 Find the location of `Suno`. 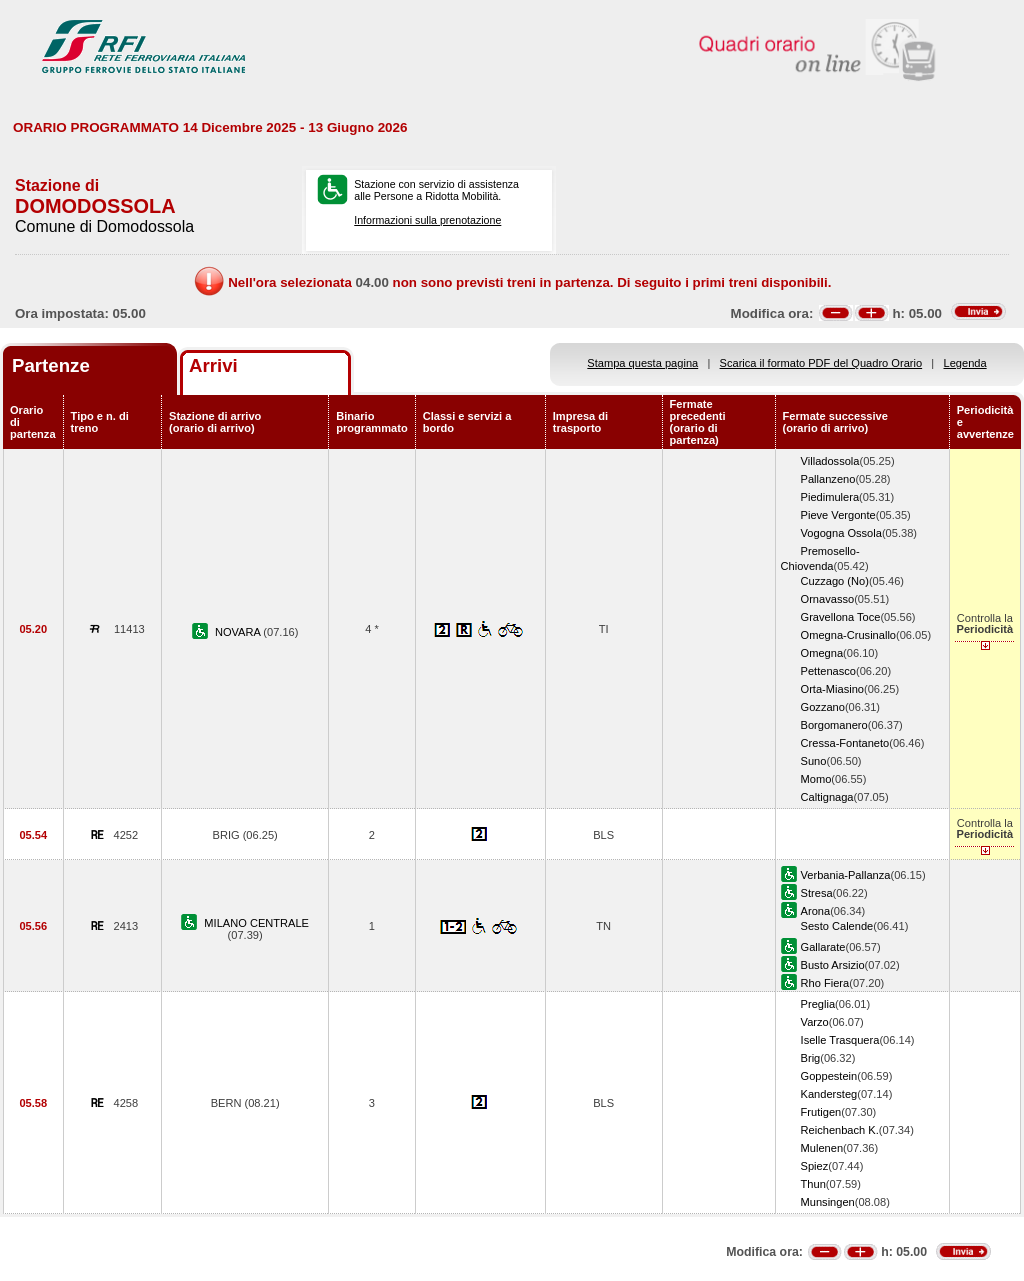

Suno is located at coordinates (814, 761).